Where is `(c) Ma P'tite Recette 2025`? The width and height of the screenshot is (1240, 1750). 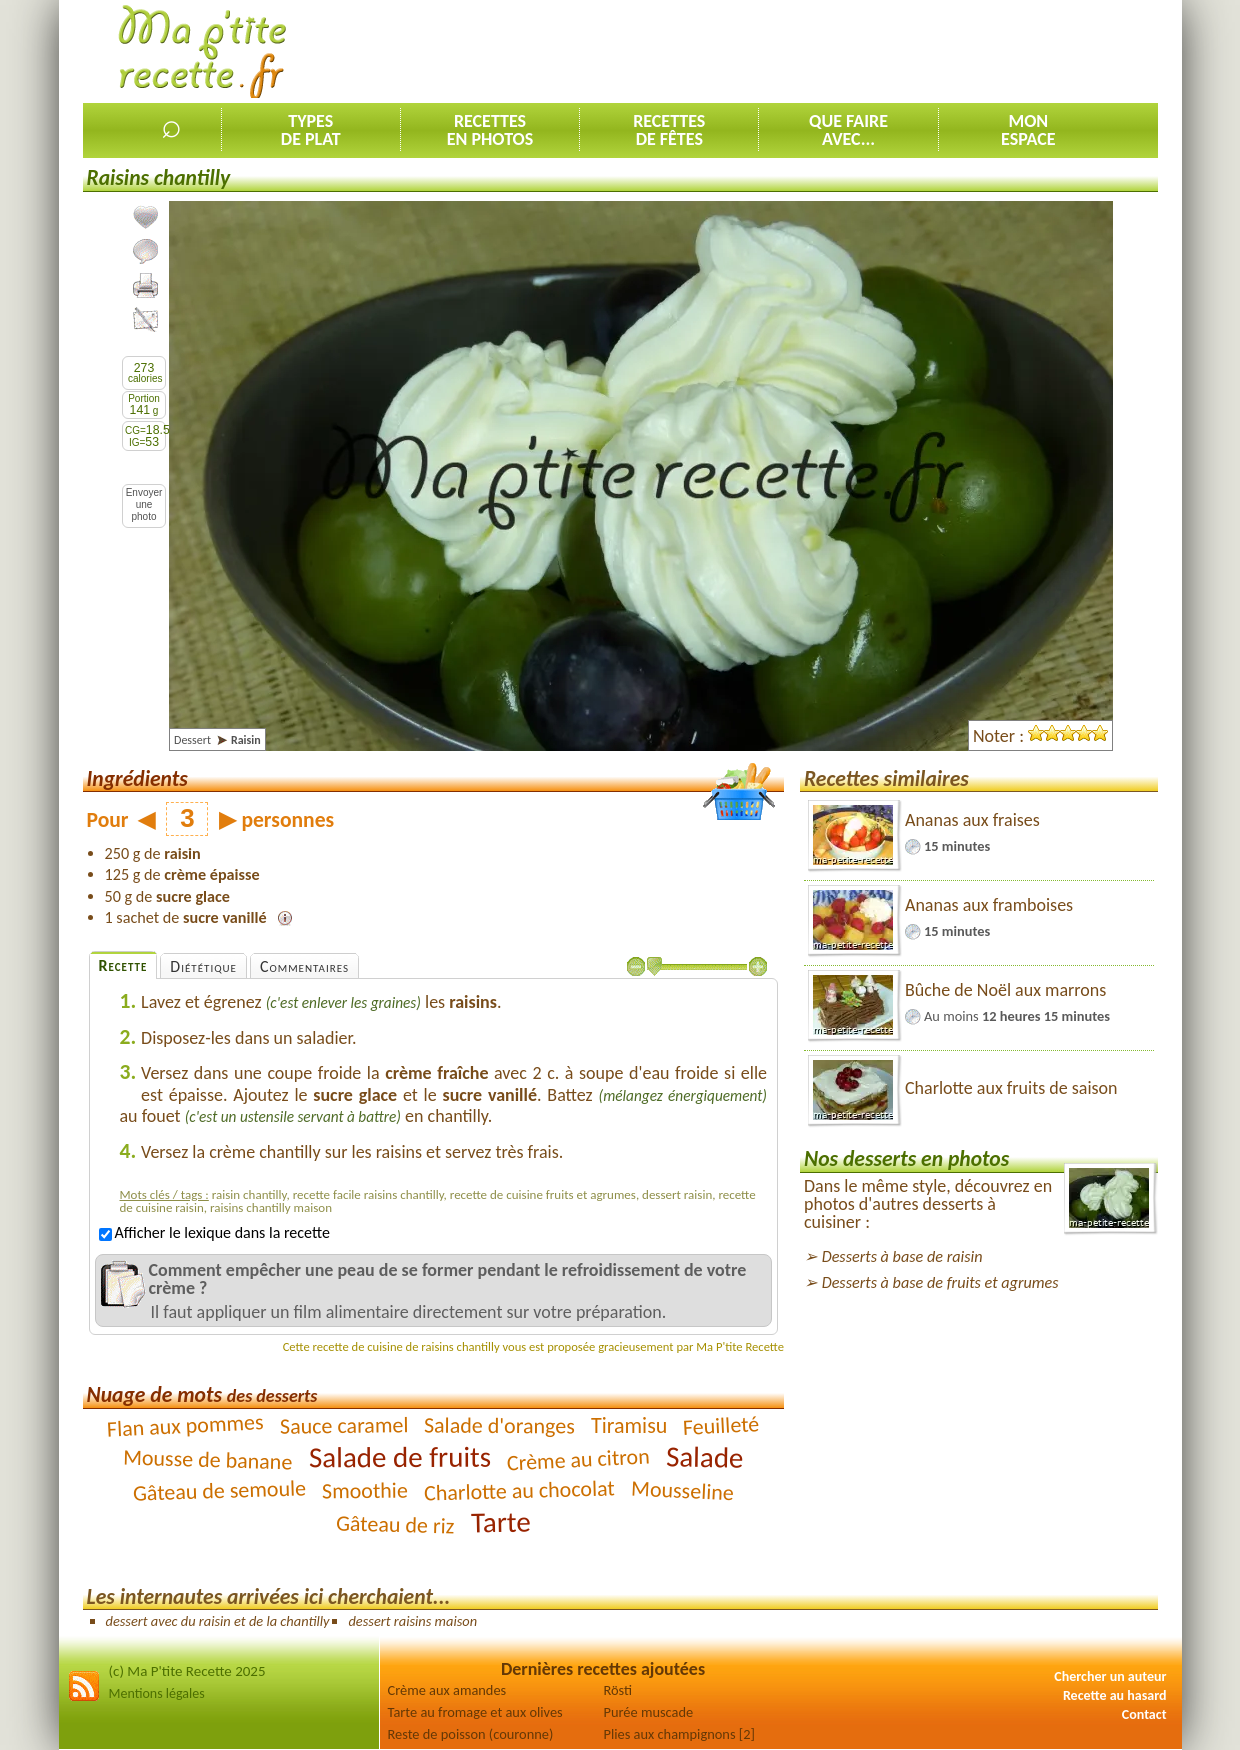 (c) Ma P'tite Recette 2025 is located at coordinates (187, 1671).